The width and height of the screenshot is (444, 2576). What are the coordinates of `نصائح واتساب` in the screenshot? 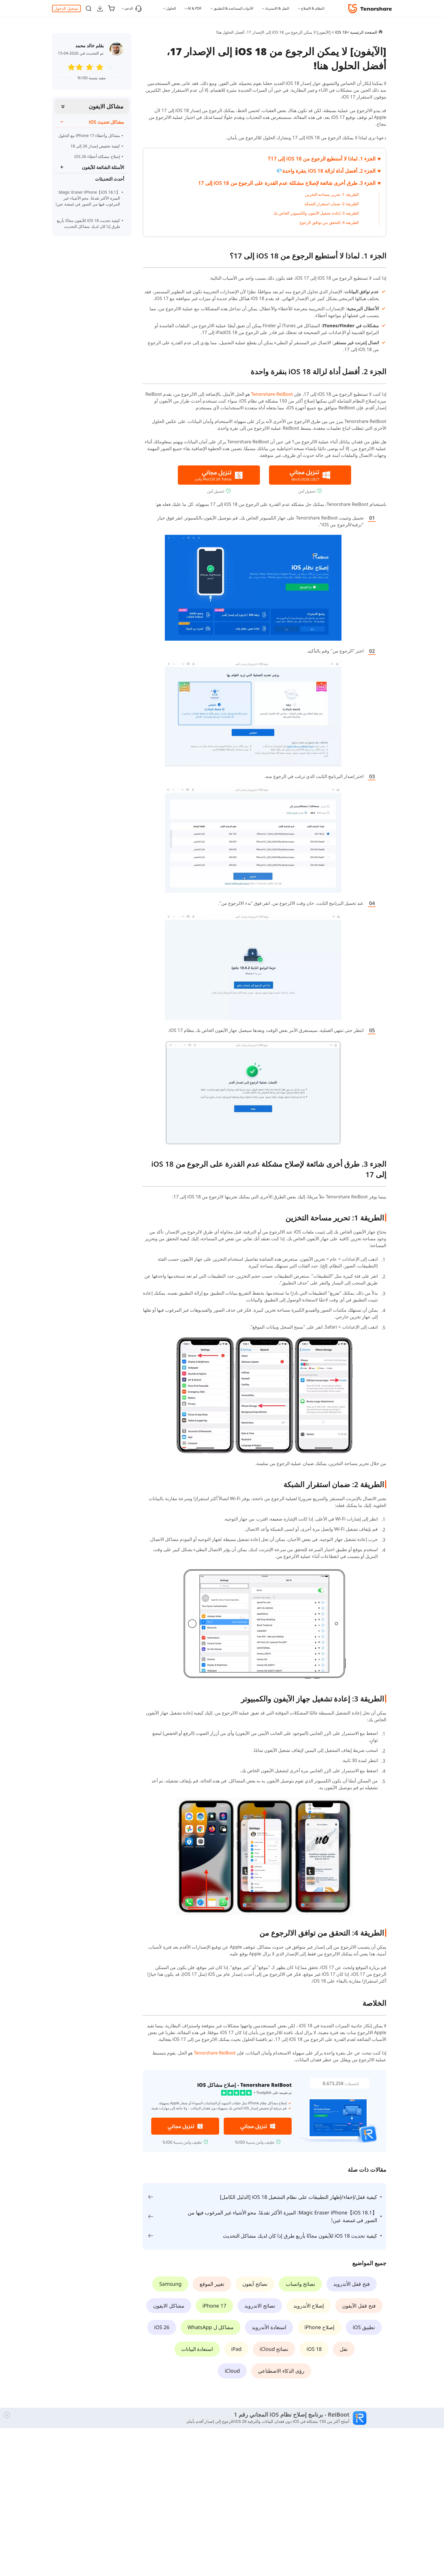 It's located at (300, 2283).